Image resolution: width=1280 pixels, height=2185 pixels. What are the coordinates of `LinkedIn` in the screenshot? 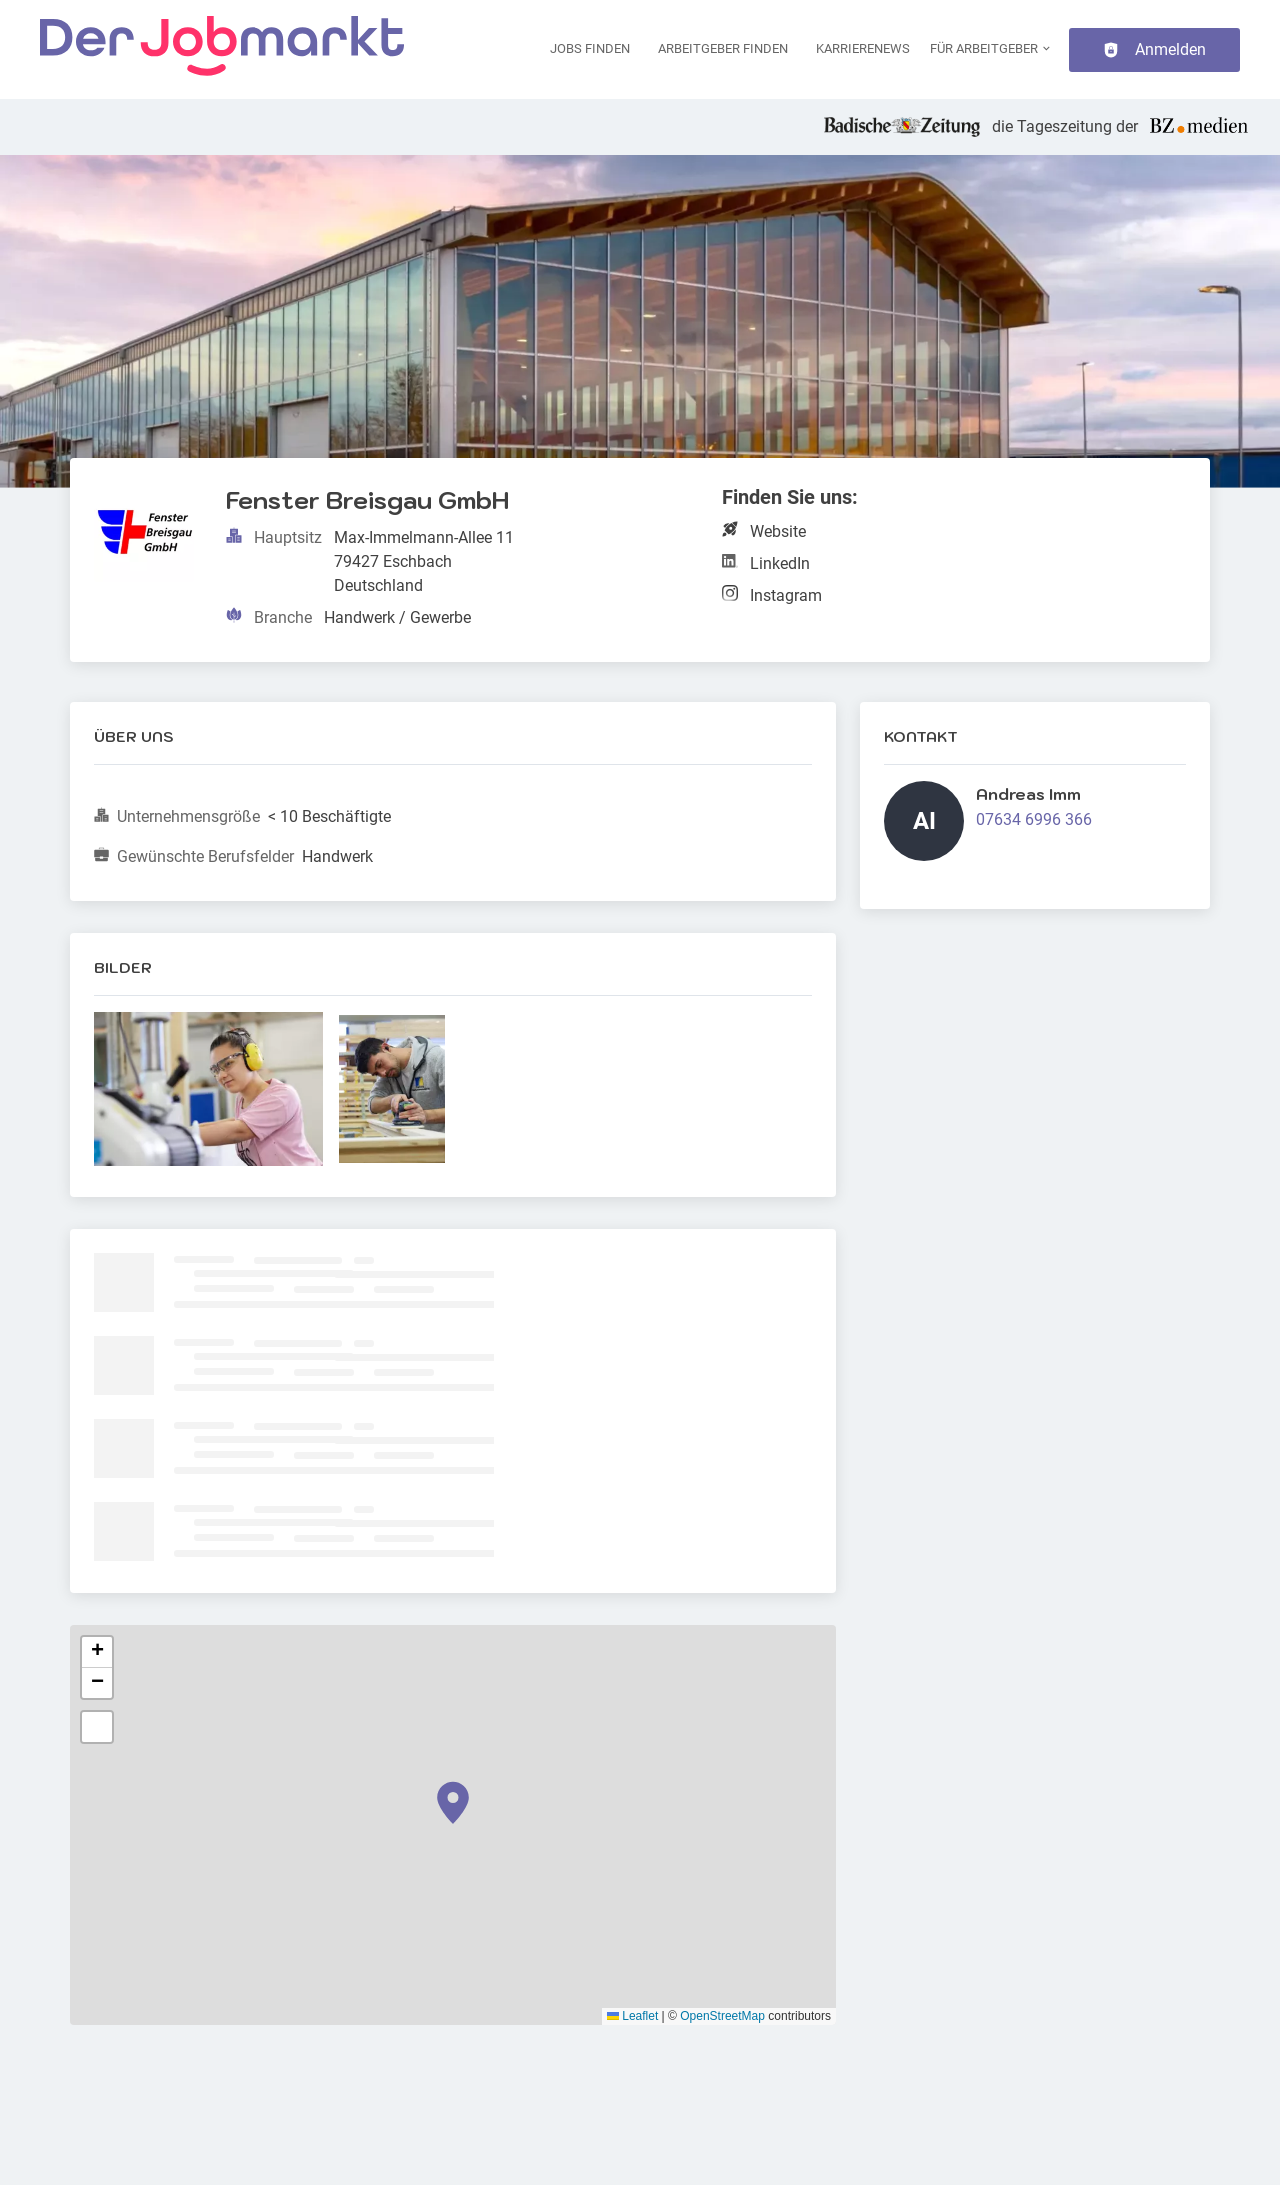 It's located at (780, 563).